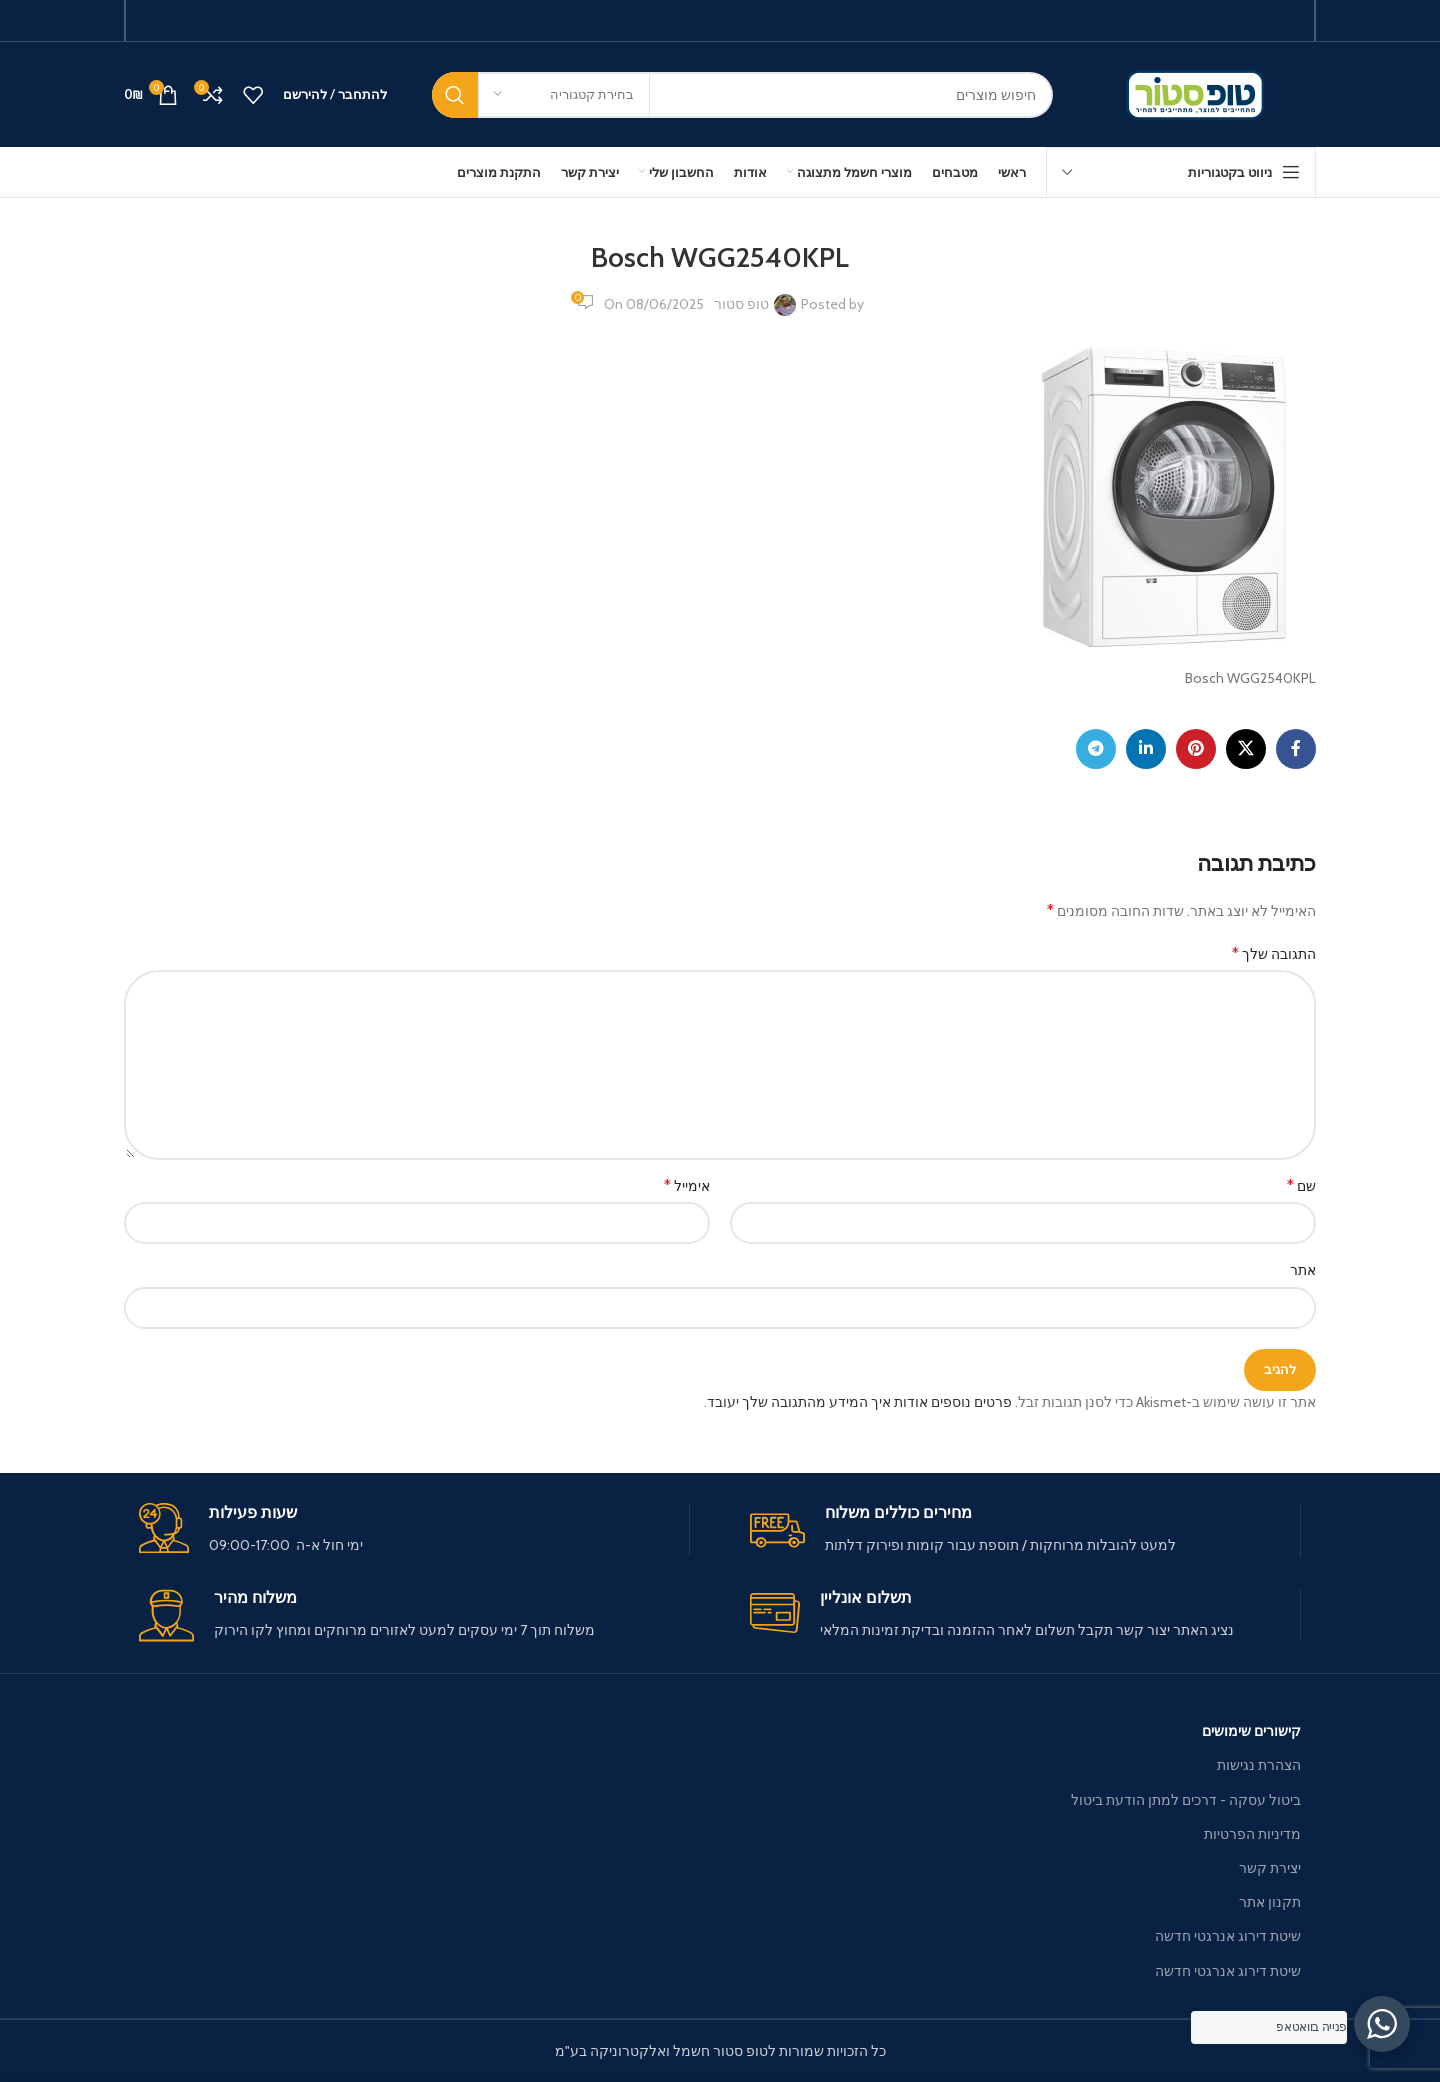 Image resolution: width=1440 pixels, height=2082 pixels. Describe the element at coordinates (1146, 749) in the screenshot. I see `[Linkedin social link]` at that location.